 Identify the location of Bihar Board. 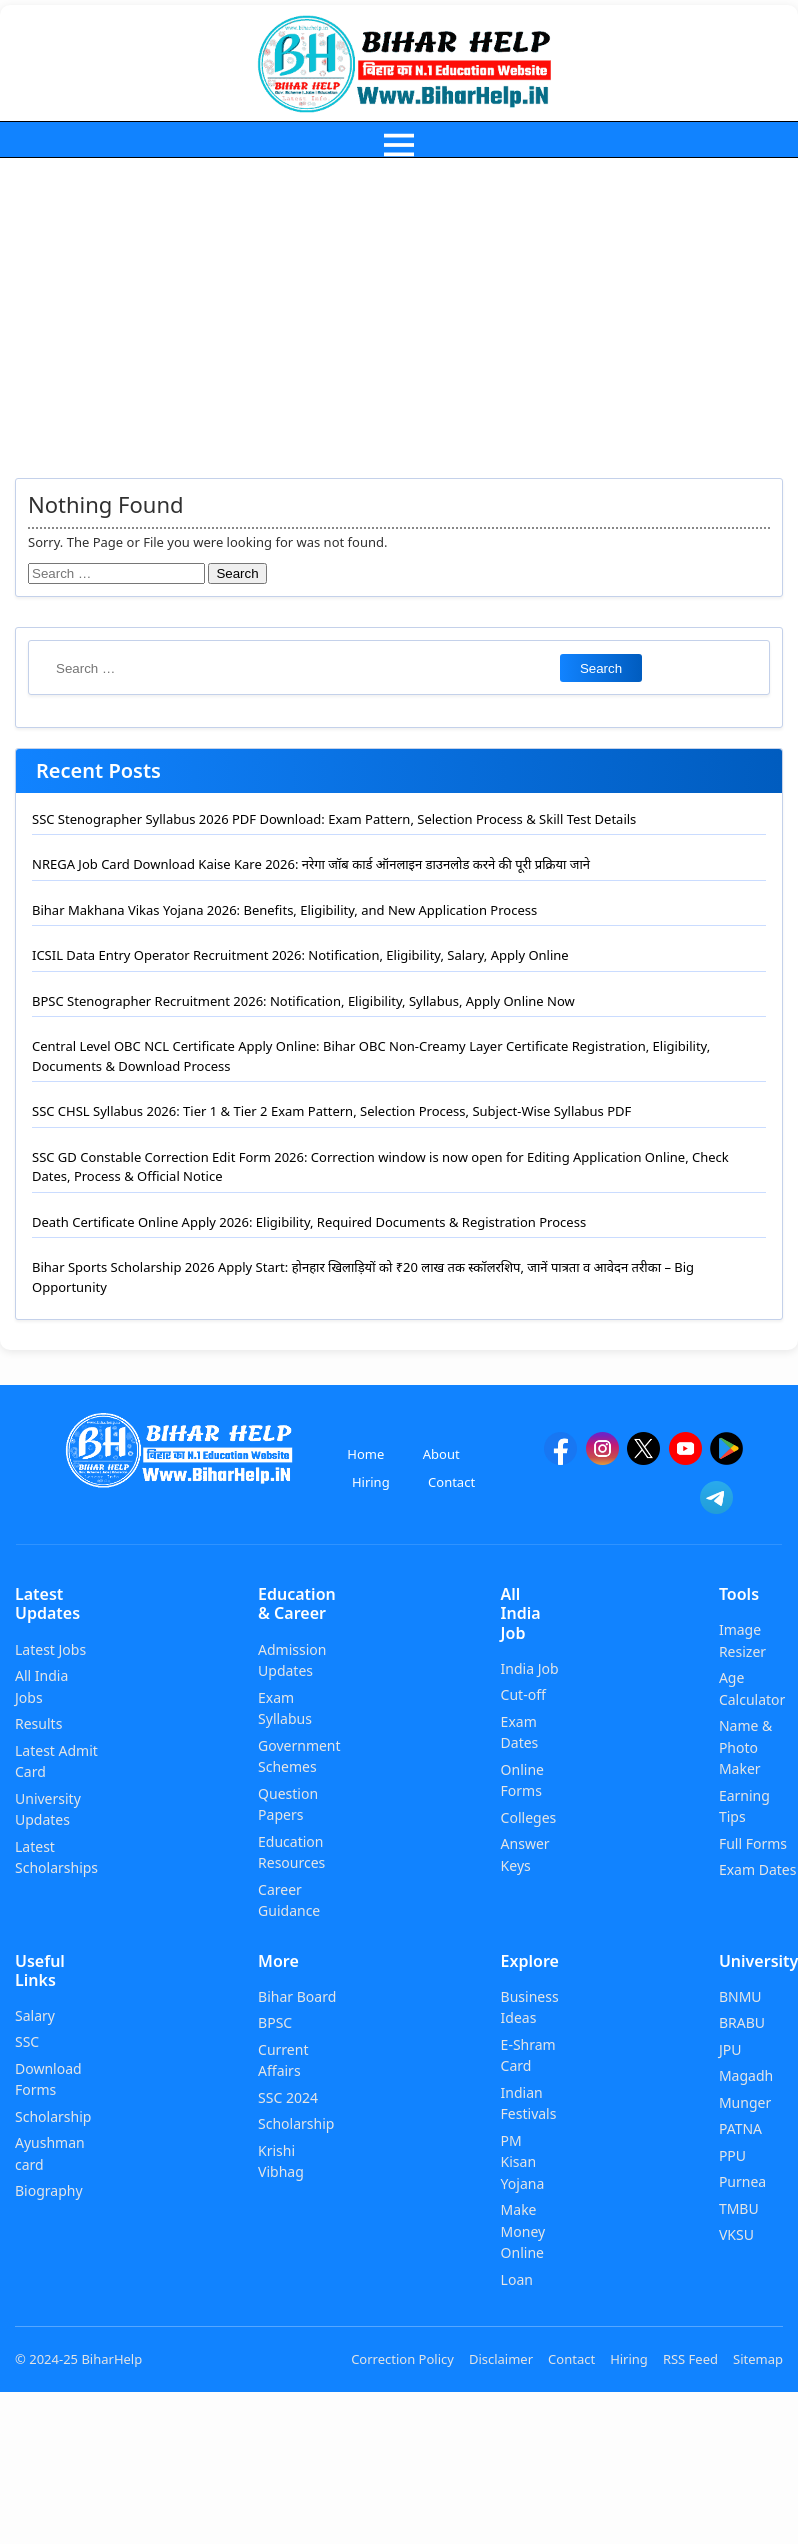
(297, 1996).